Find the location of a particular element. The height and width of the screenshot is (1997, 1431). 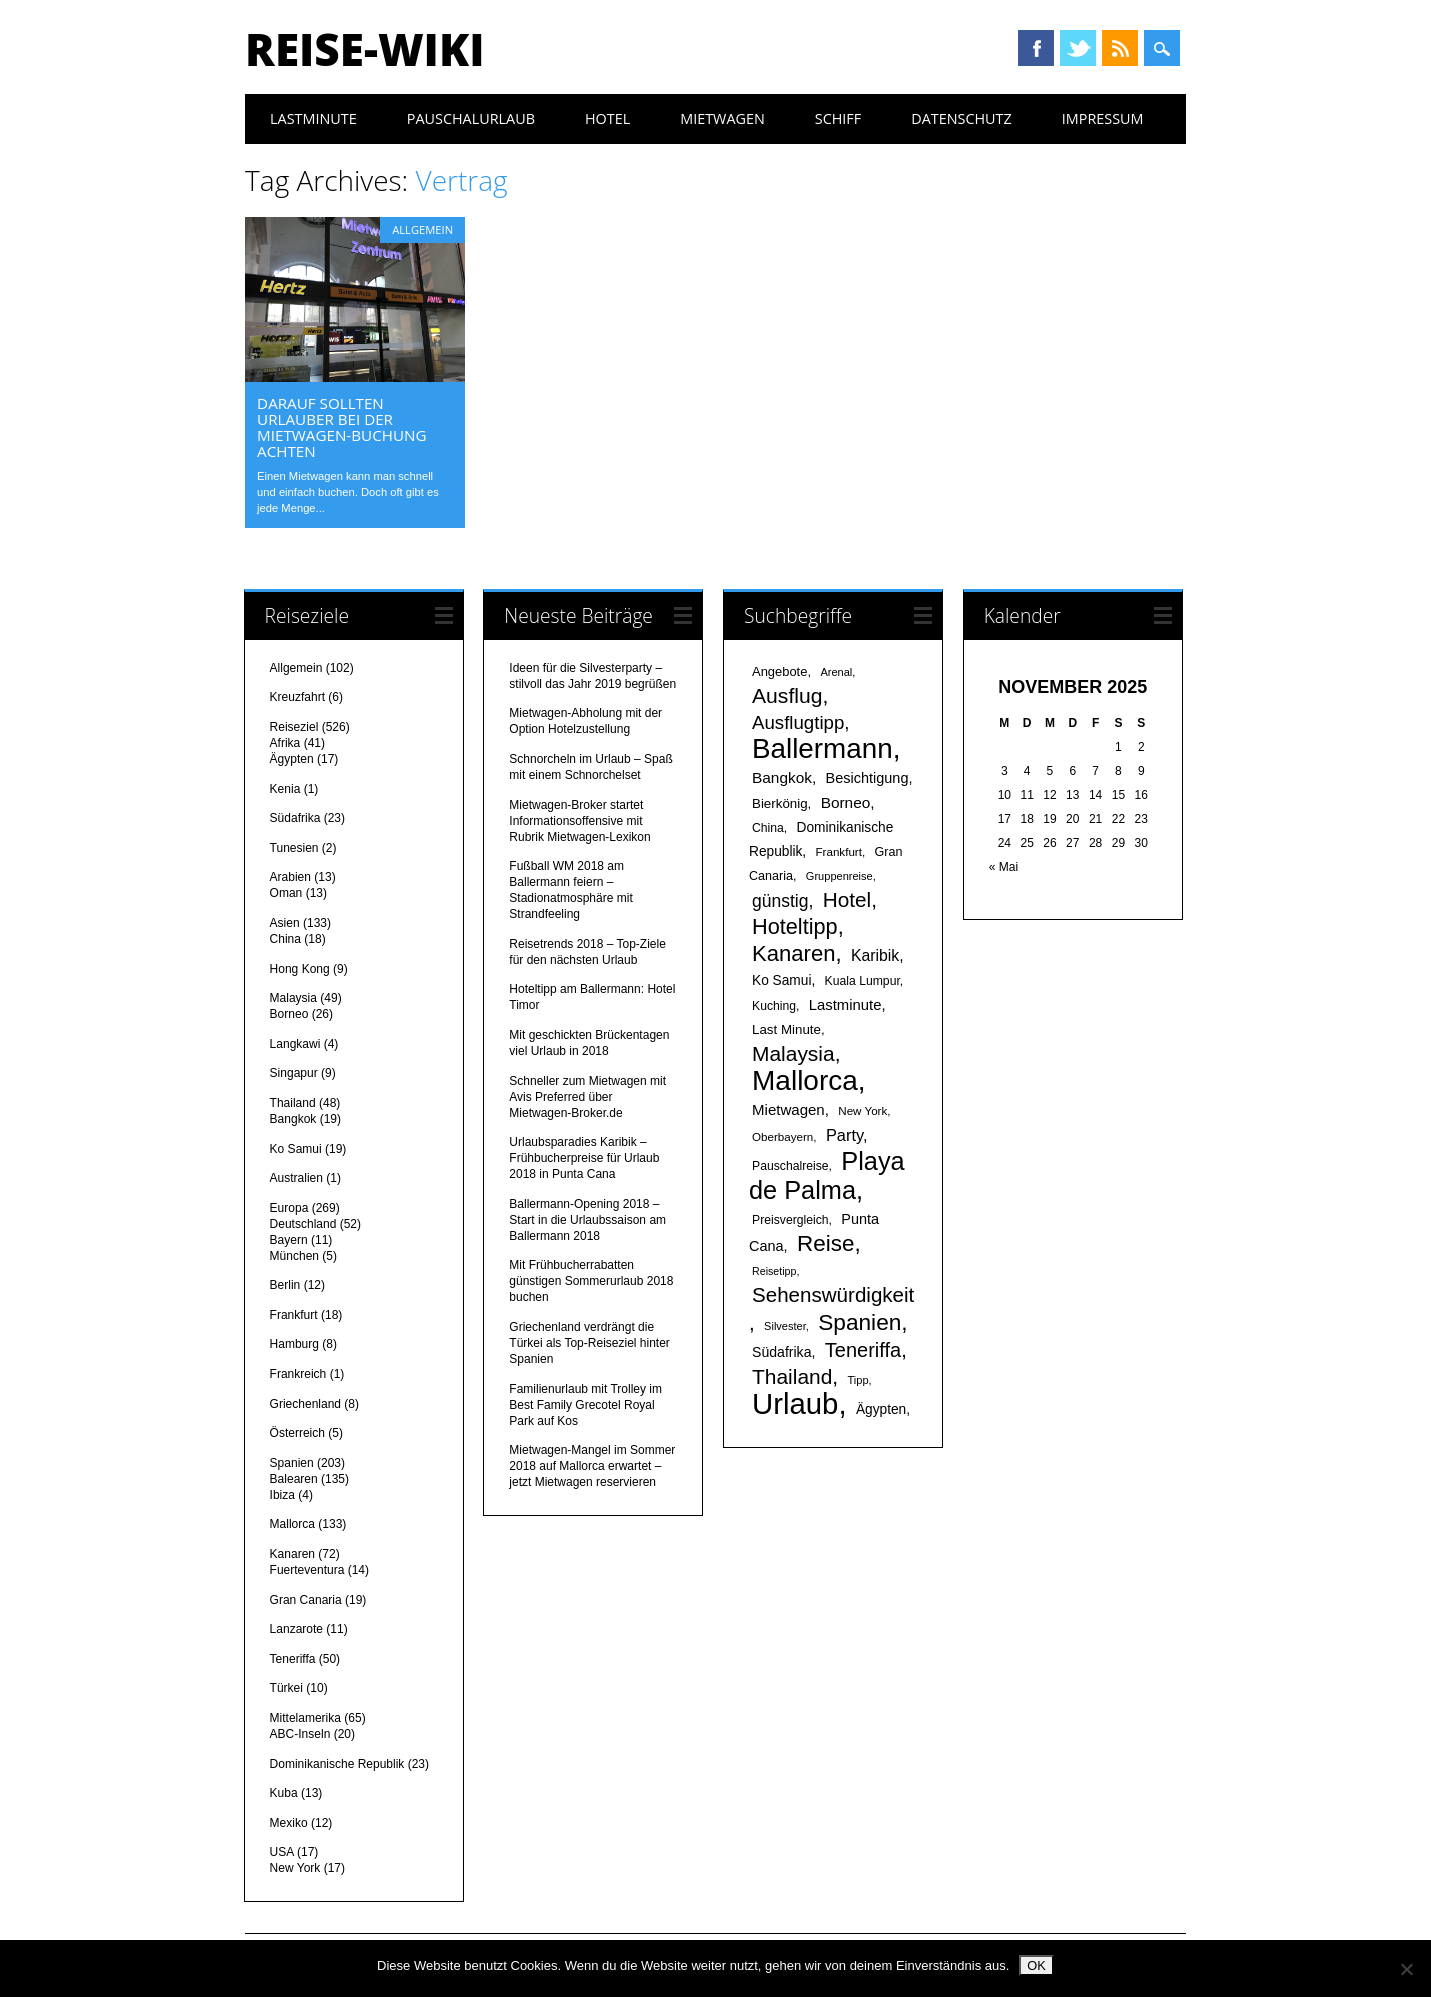

China is located at coordinates (285, 939).